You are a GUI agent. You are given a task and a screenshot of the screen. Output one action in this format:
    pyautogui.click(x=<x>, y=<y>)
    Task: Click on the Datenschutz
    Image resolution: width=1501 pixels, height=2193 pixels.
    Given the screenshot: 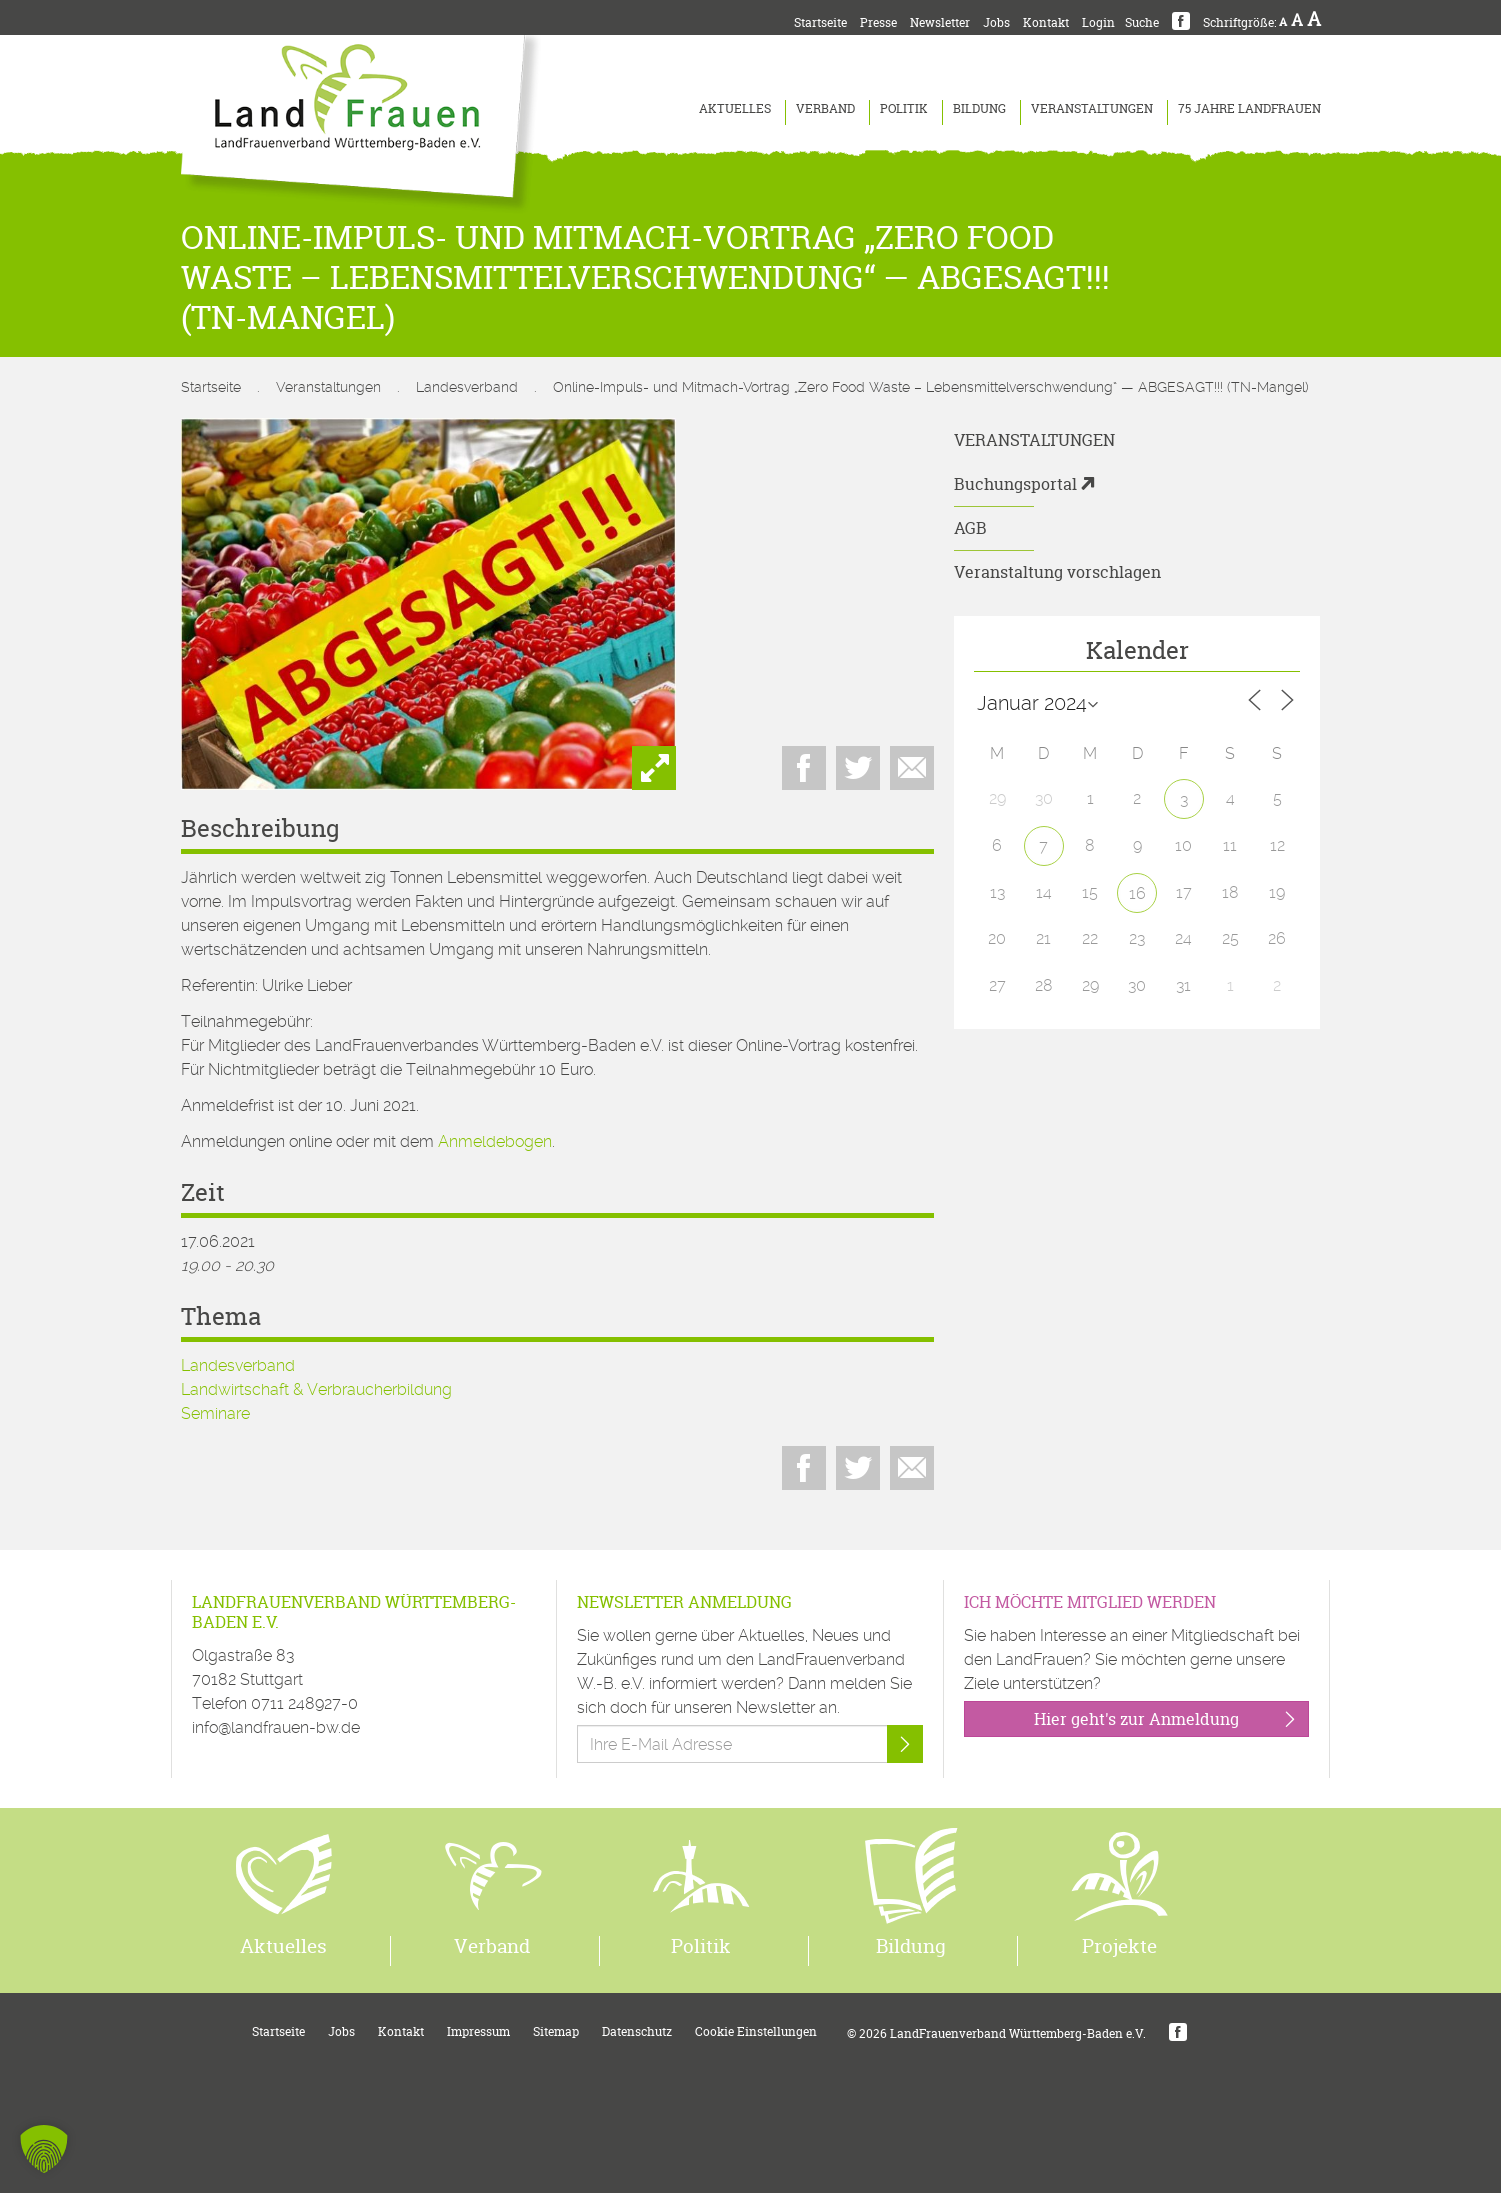 What is the action you would take?
    pyautogui.click(x=637, y=2031)
    